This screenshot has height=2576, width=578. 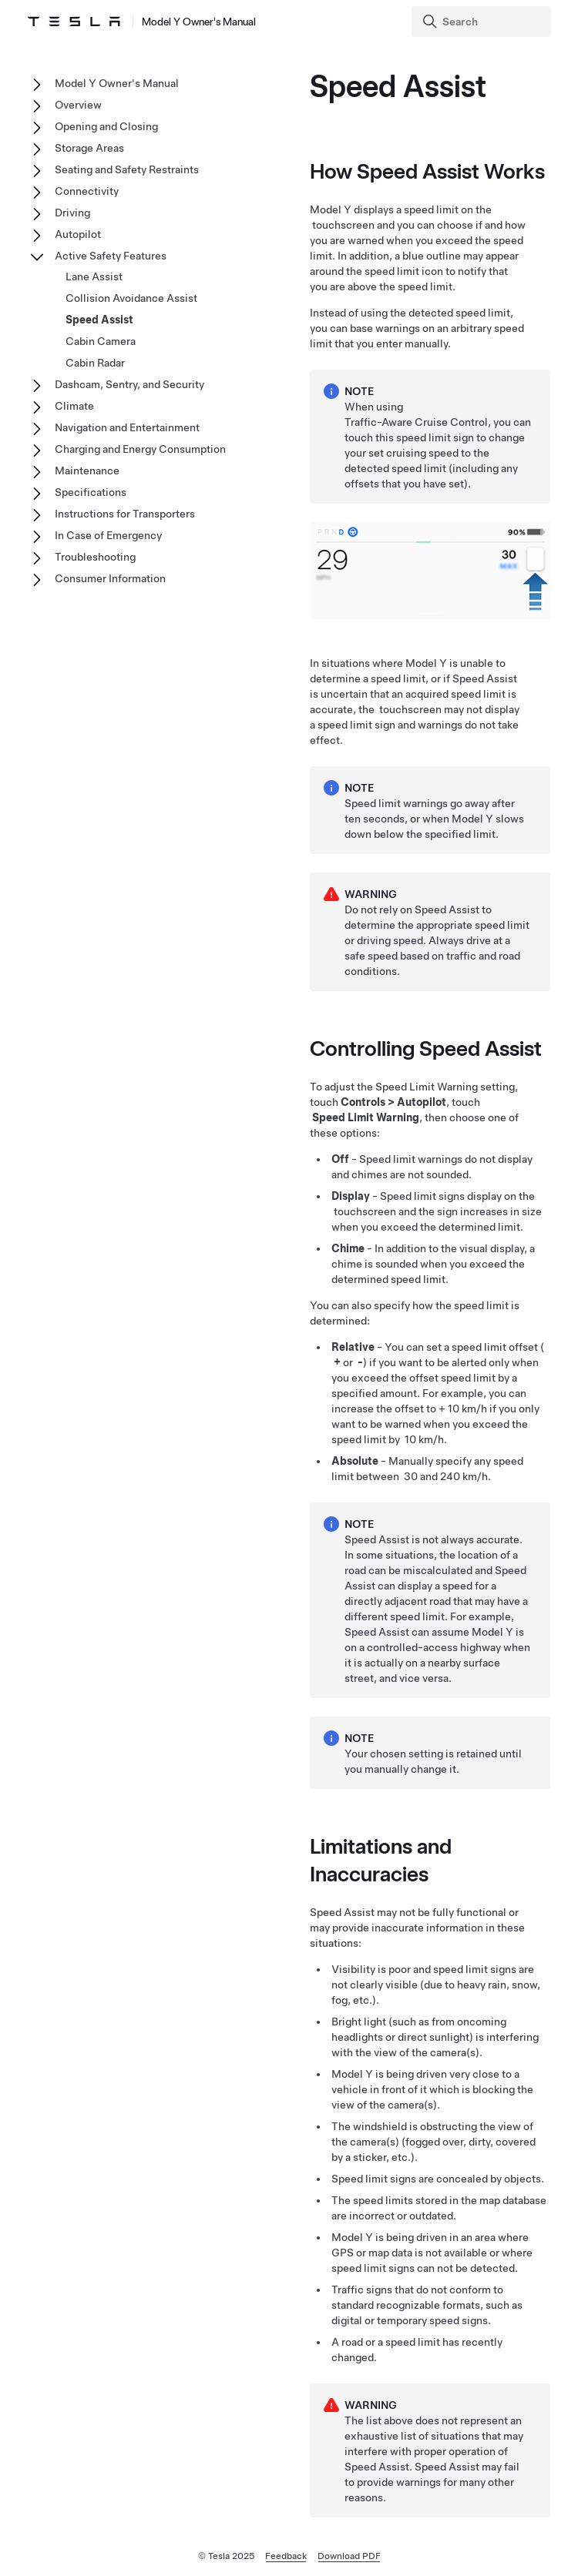 I want to click on Storage Areas, so click(x=89, y=148).